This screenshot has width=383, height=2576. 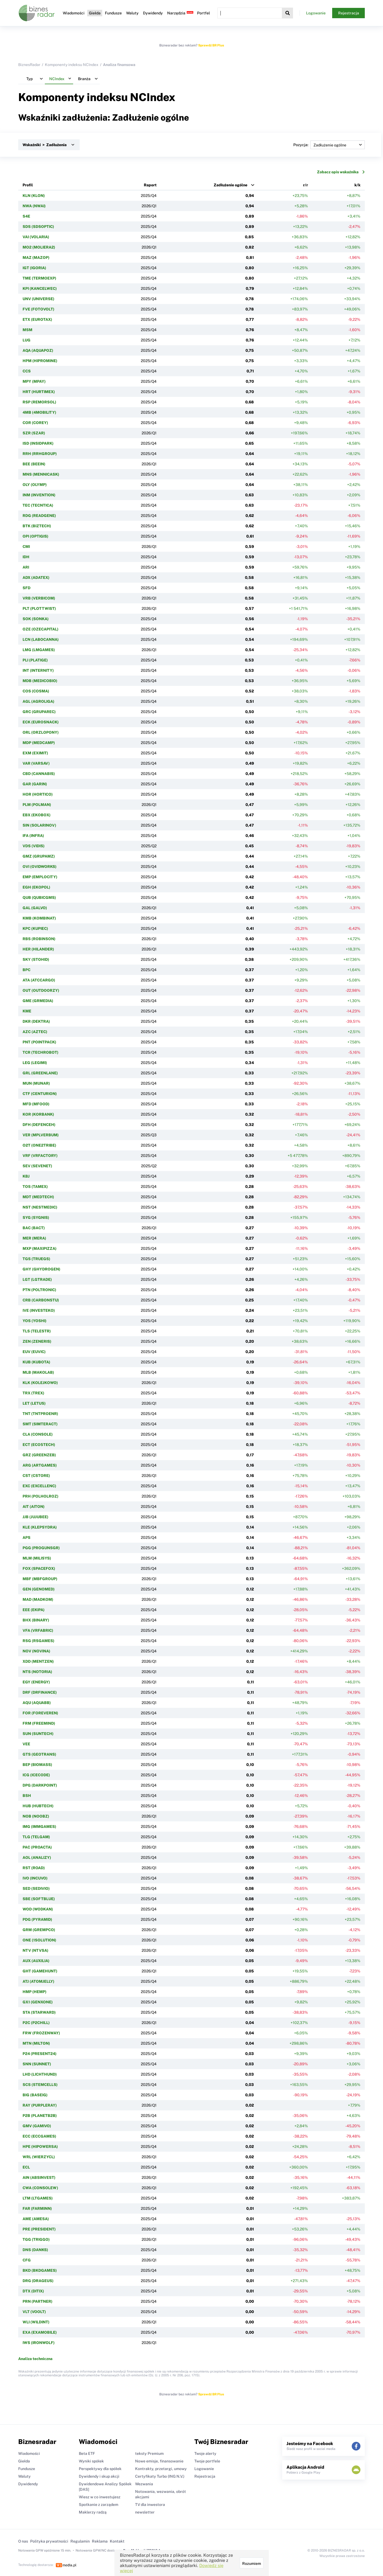 I want to click on CFG, so click(x=27, y=2260).